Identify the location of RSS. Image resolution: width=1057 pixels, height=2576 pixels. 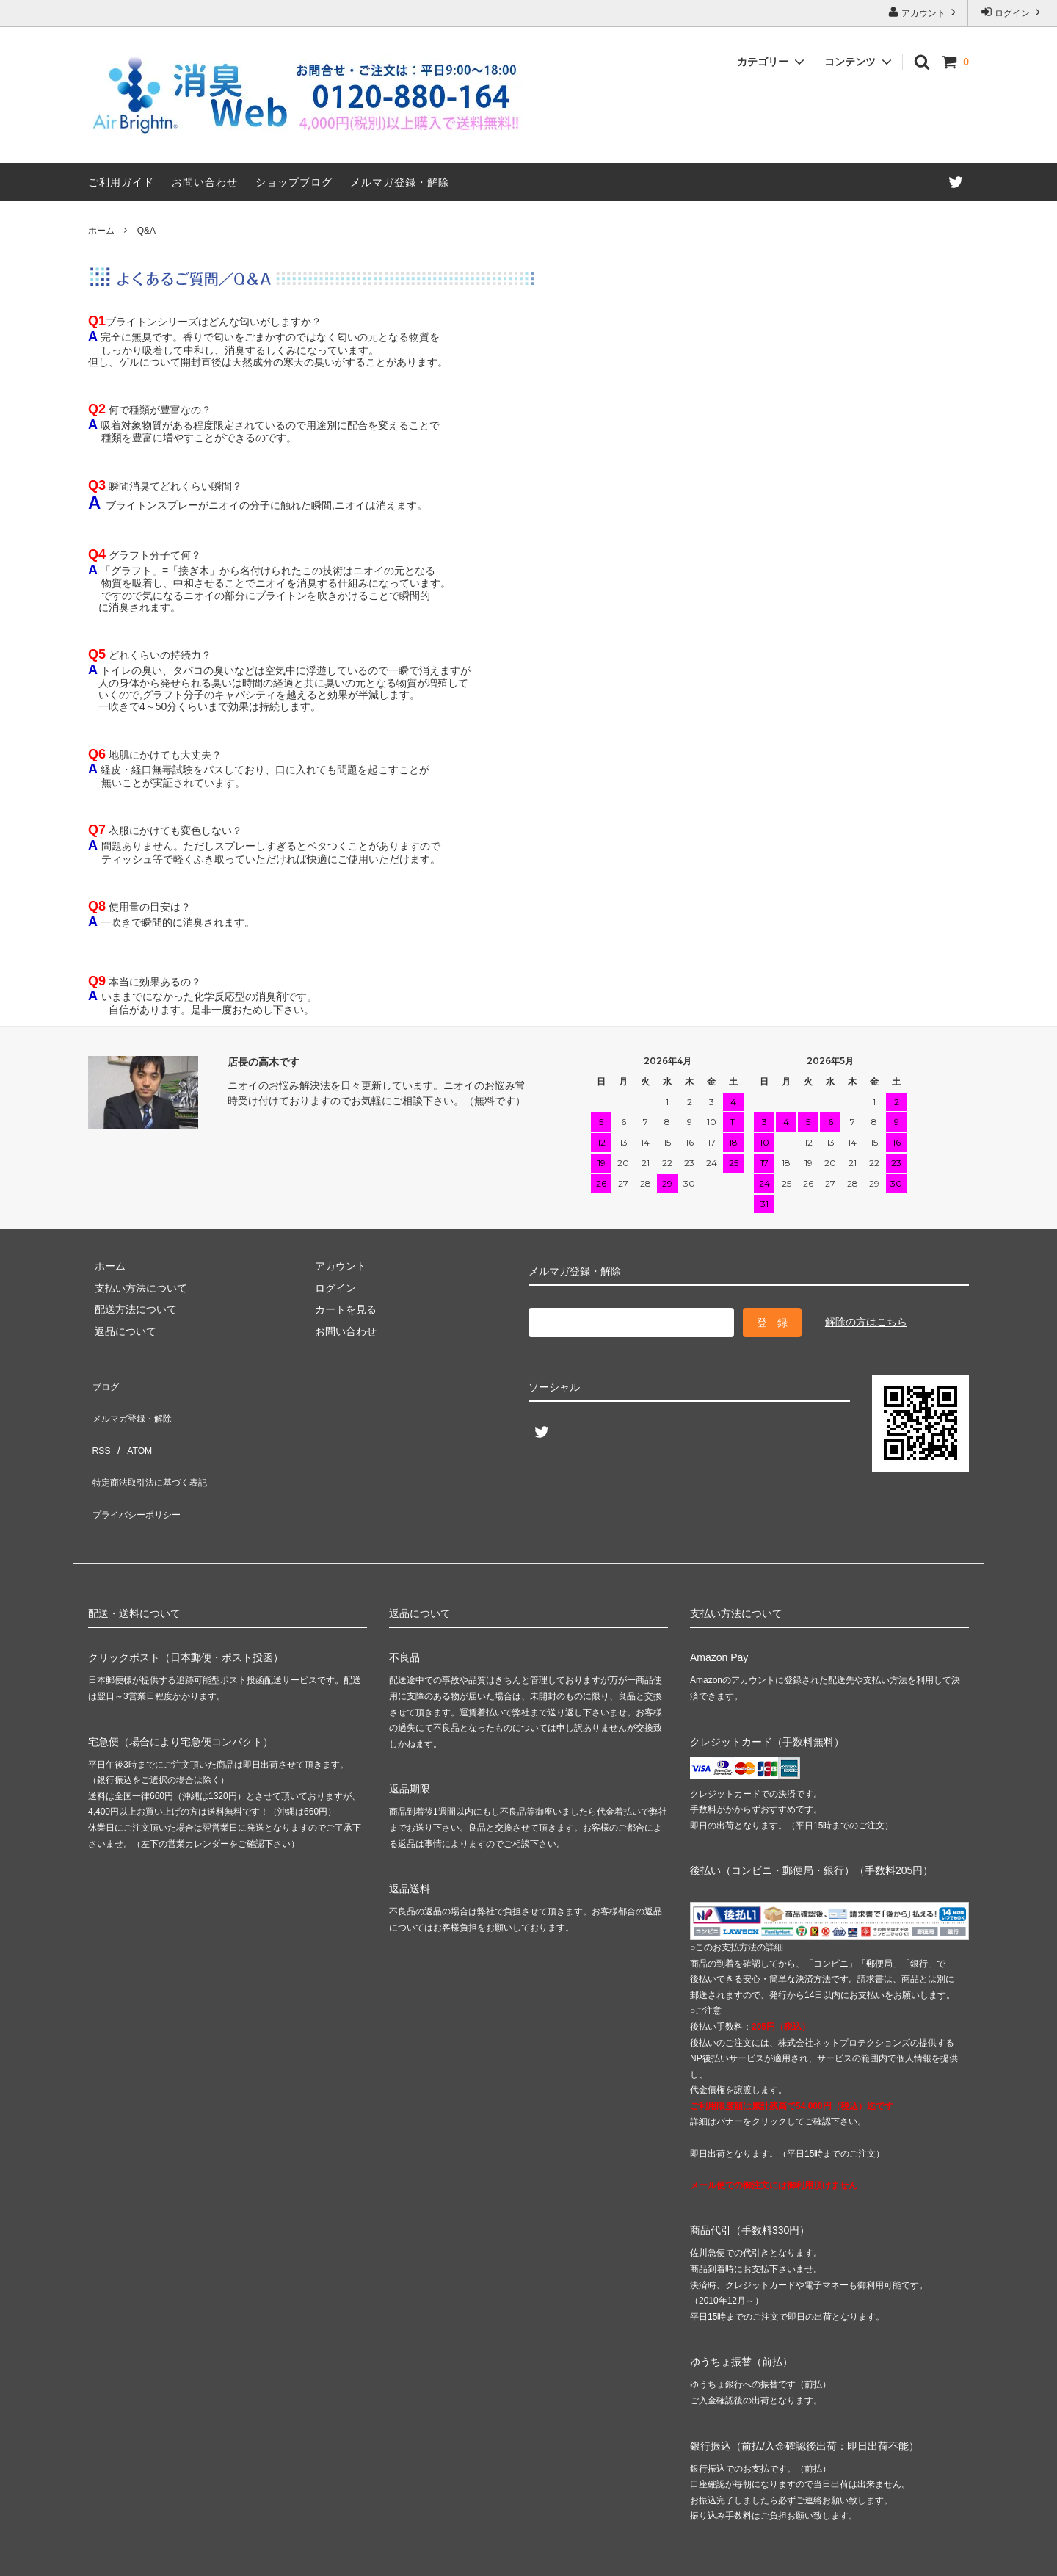
(98, 1425).